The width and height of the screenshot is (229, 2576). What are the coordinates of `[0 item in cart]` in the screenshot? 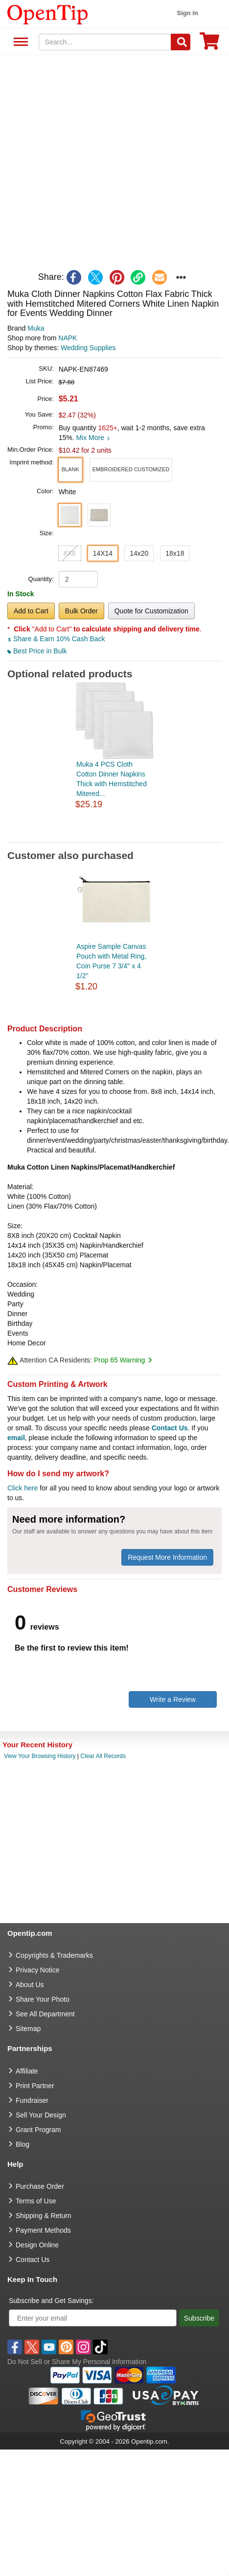 It's located at (209, 44).